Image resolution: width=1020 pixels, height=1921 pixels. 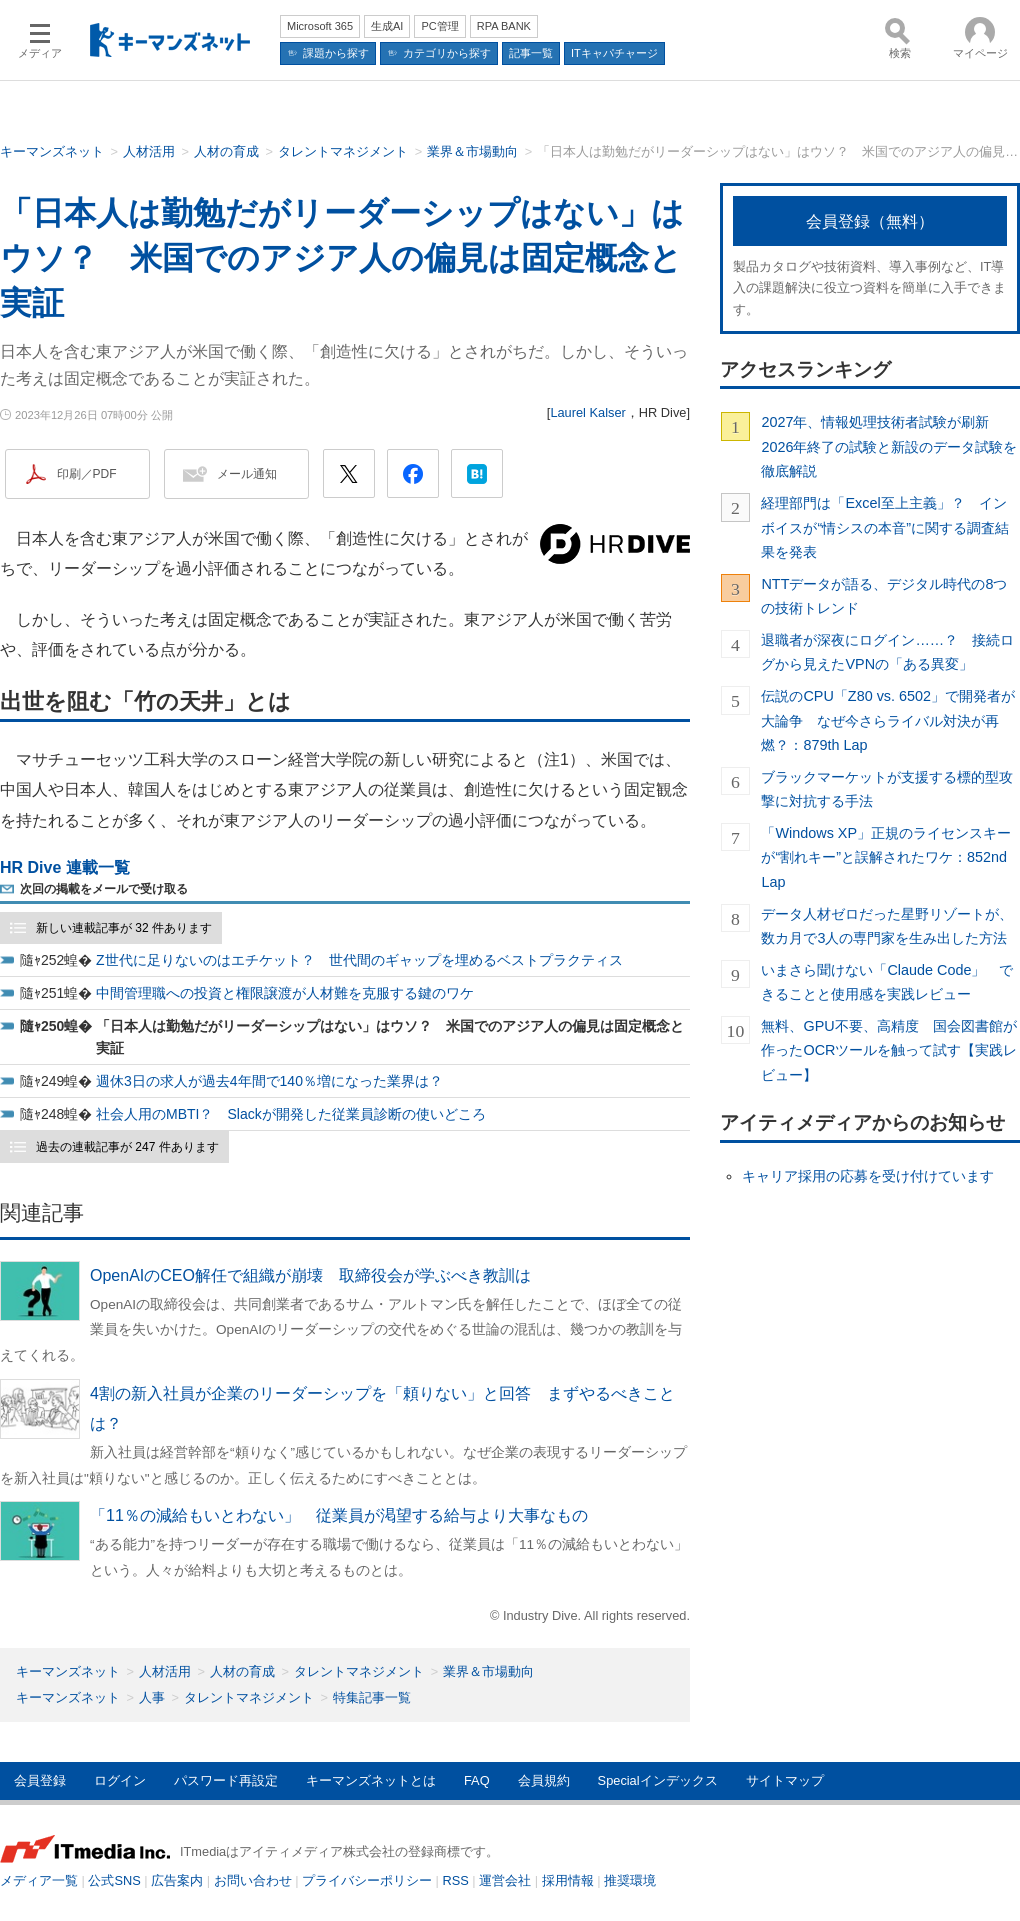 I want to click on Specialインデックス, so click(x=658, y=1780).